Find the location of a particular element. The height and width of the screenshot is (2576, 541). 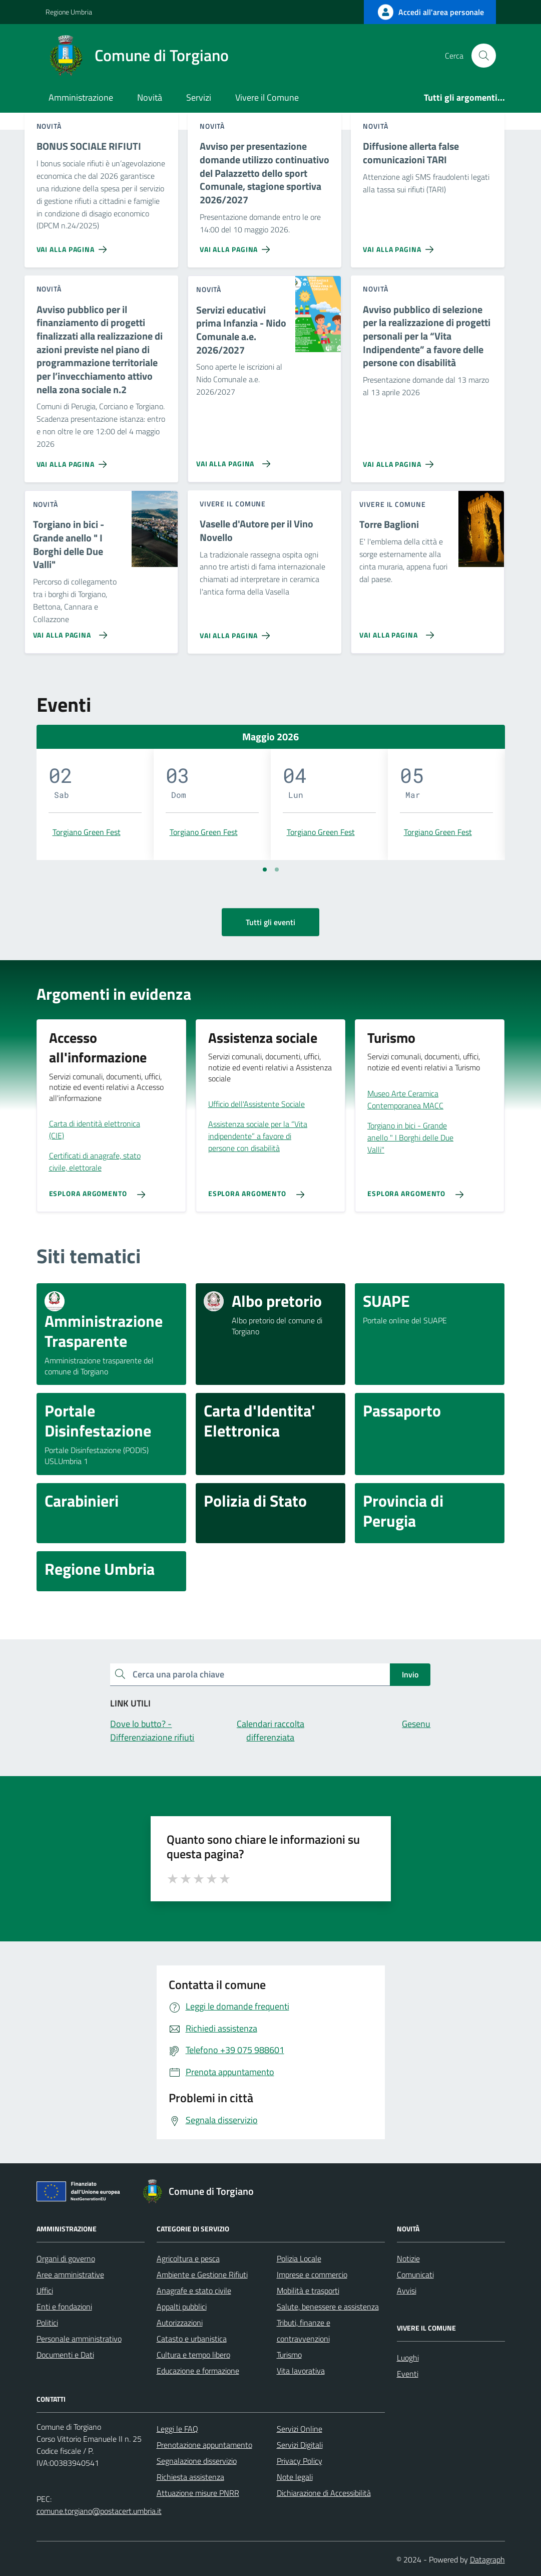

Luoghi is located at coordinates (408, 2358).